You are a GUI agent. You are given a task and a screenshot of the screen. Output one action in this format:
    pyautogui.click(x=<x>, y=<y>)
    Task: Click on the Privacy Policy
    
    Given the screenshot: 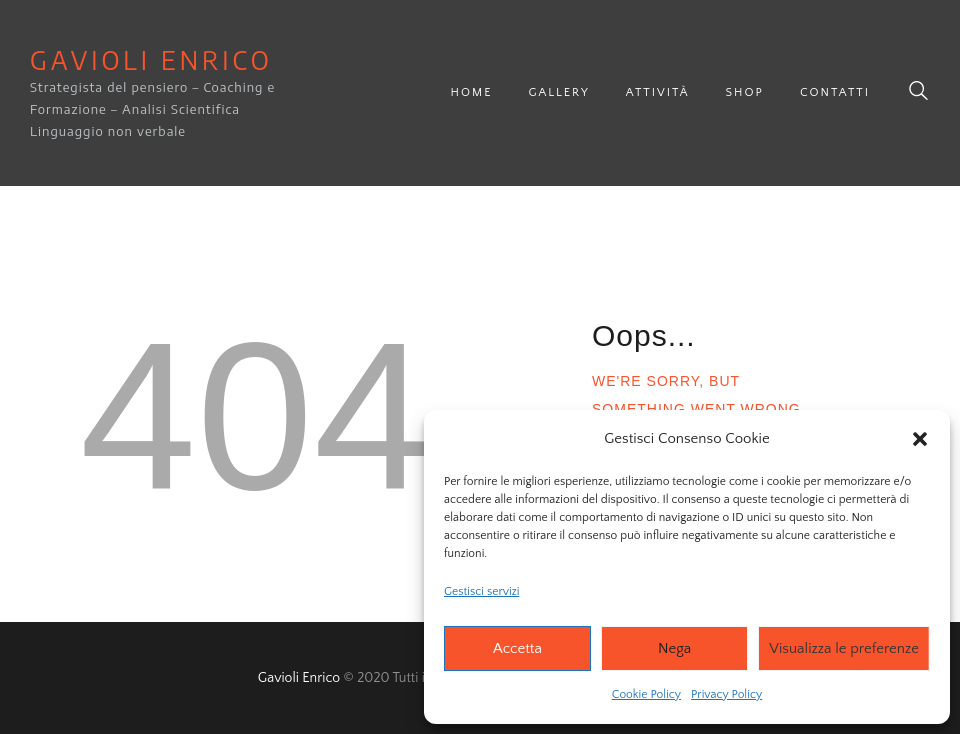 What is the action you would take?
    pyautogui.click(x=726, y=694)
    